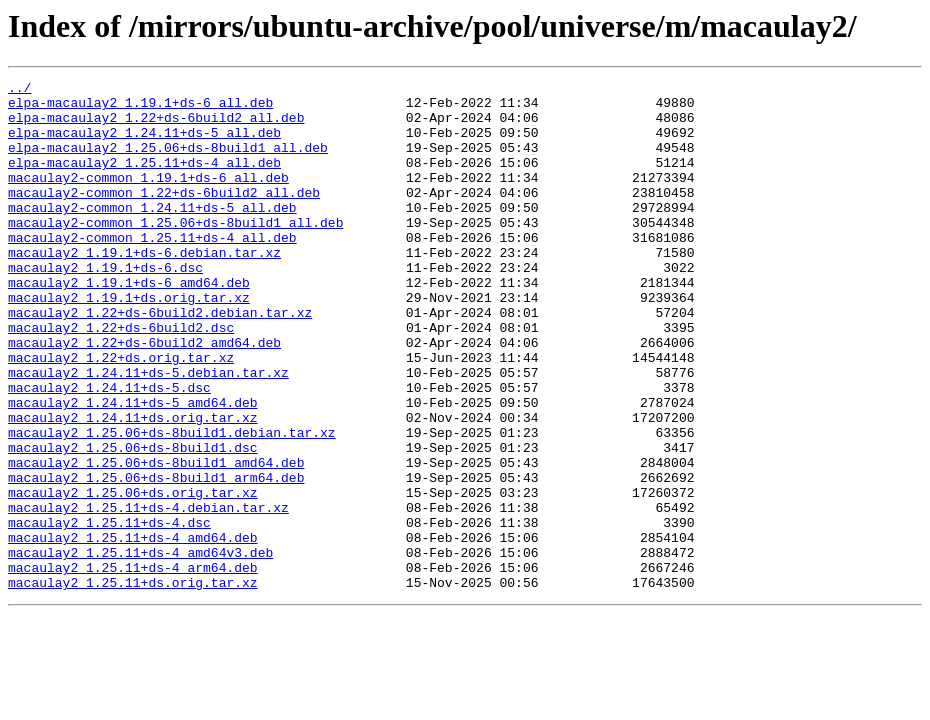 The height and width of the screenshot is (720, 930). Describe the element at coordinates (152, 270) in the screenshot. I see `macaulay2-common_1.25.11+ds-4_all.deb` at that location.